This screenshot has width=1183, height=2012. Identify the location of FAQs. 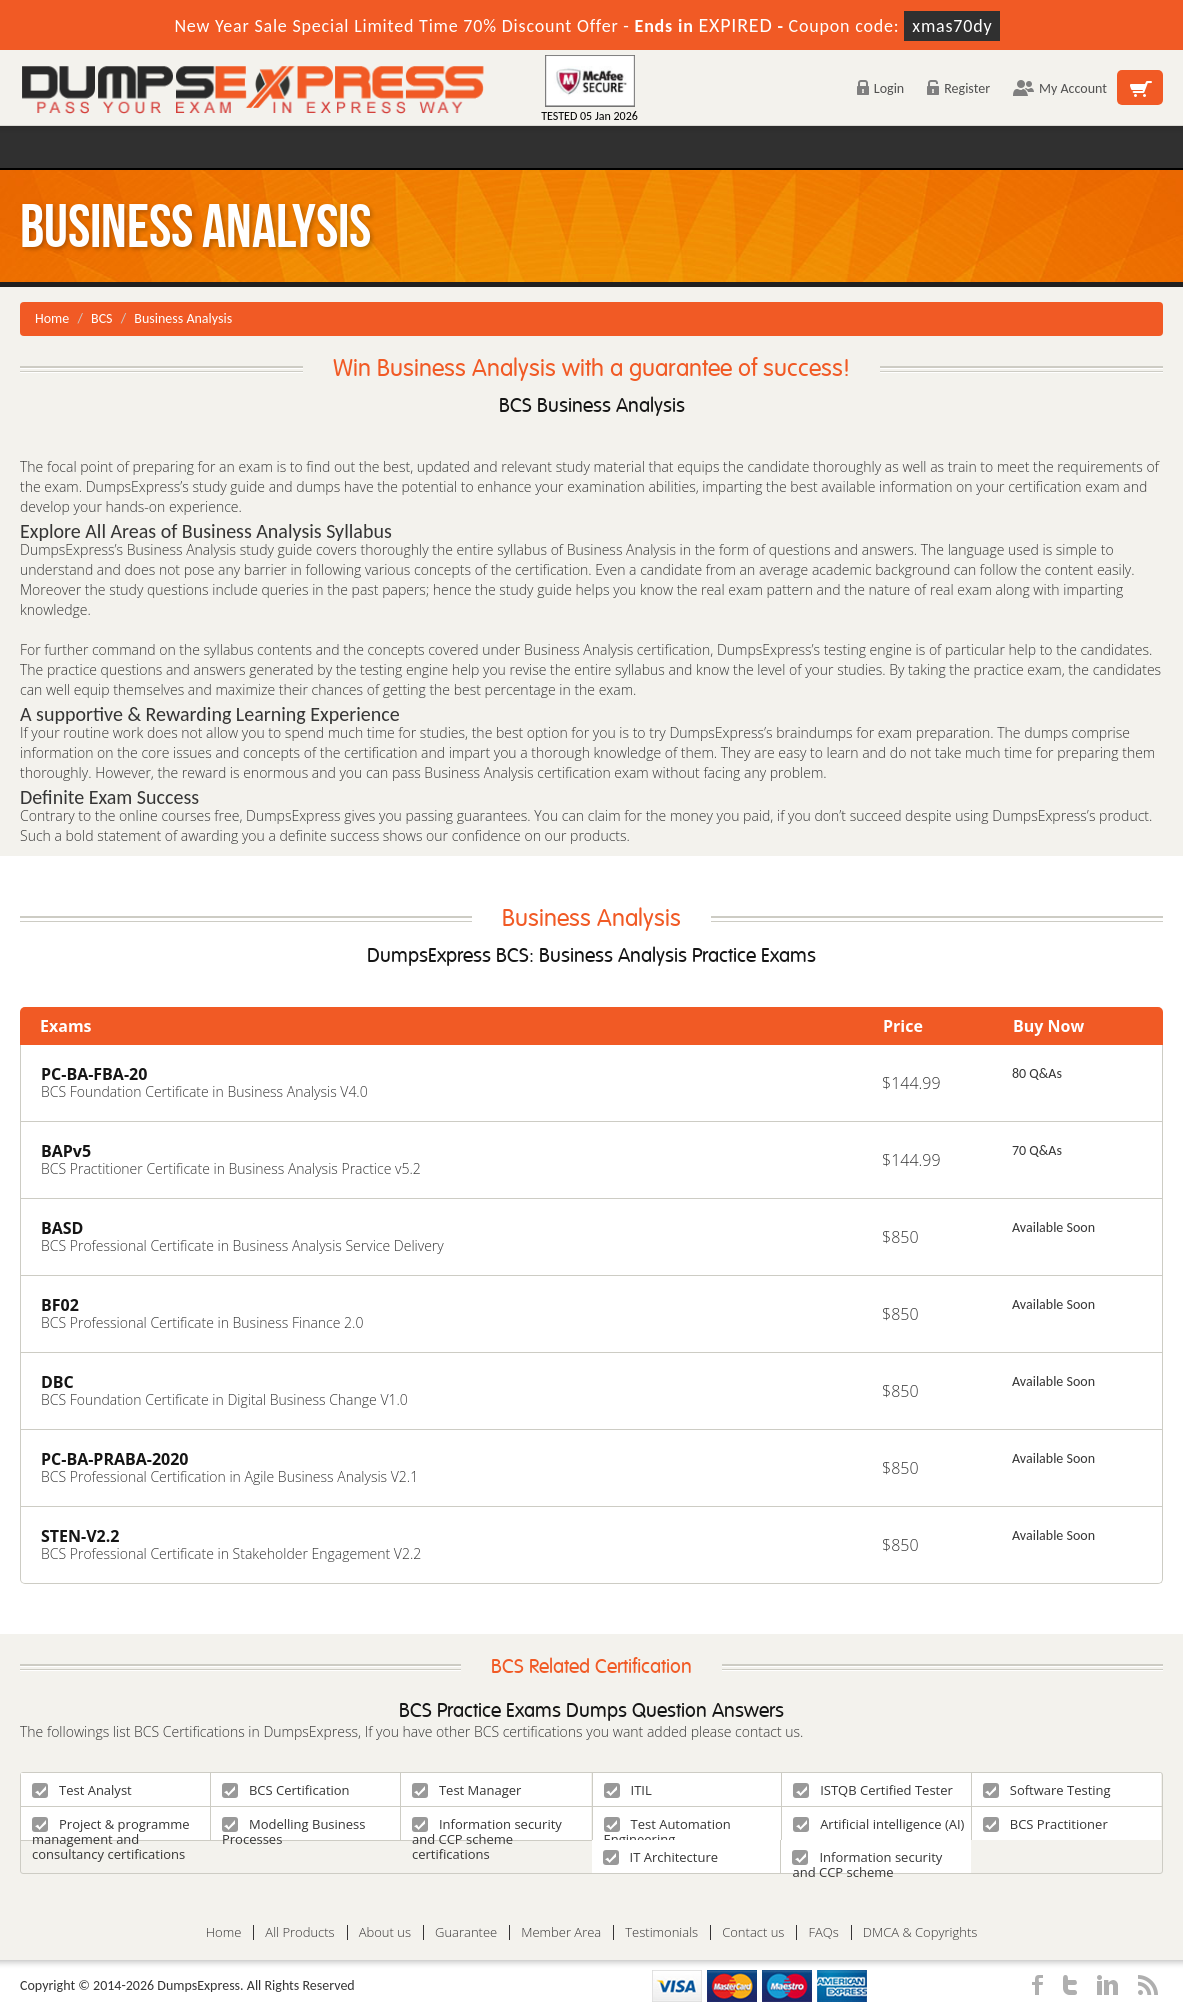
(823, 1932).